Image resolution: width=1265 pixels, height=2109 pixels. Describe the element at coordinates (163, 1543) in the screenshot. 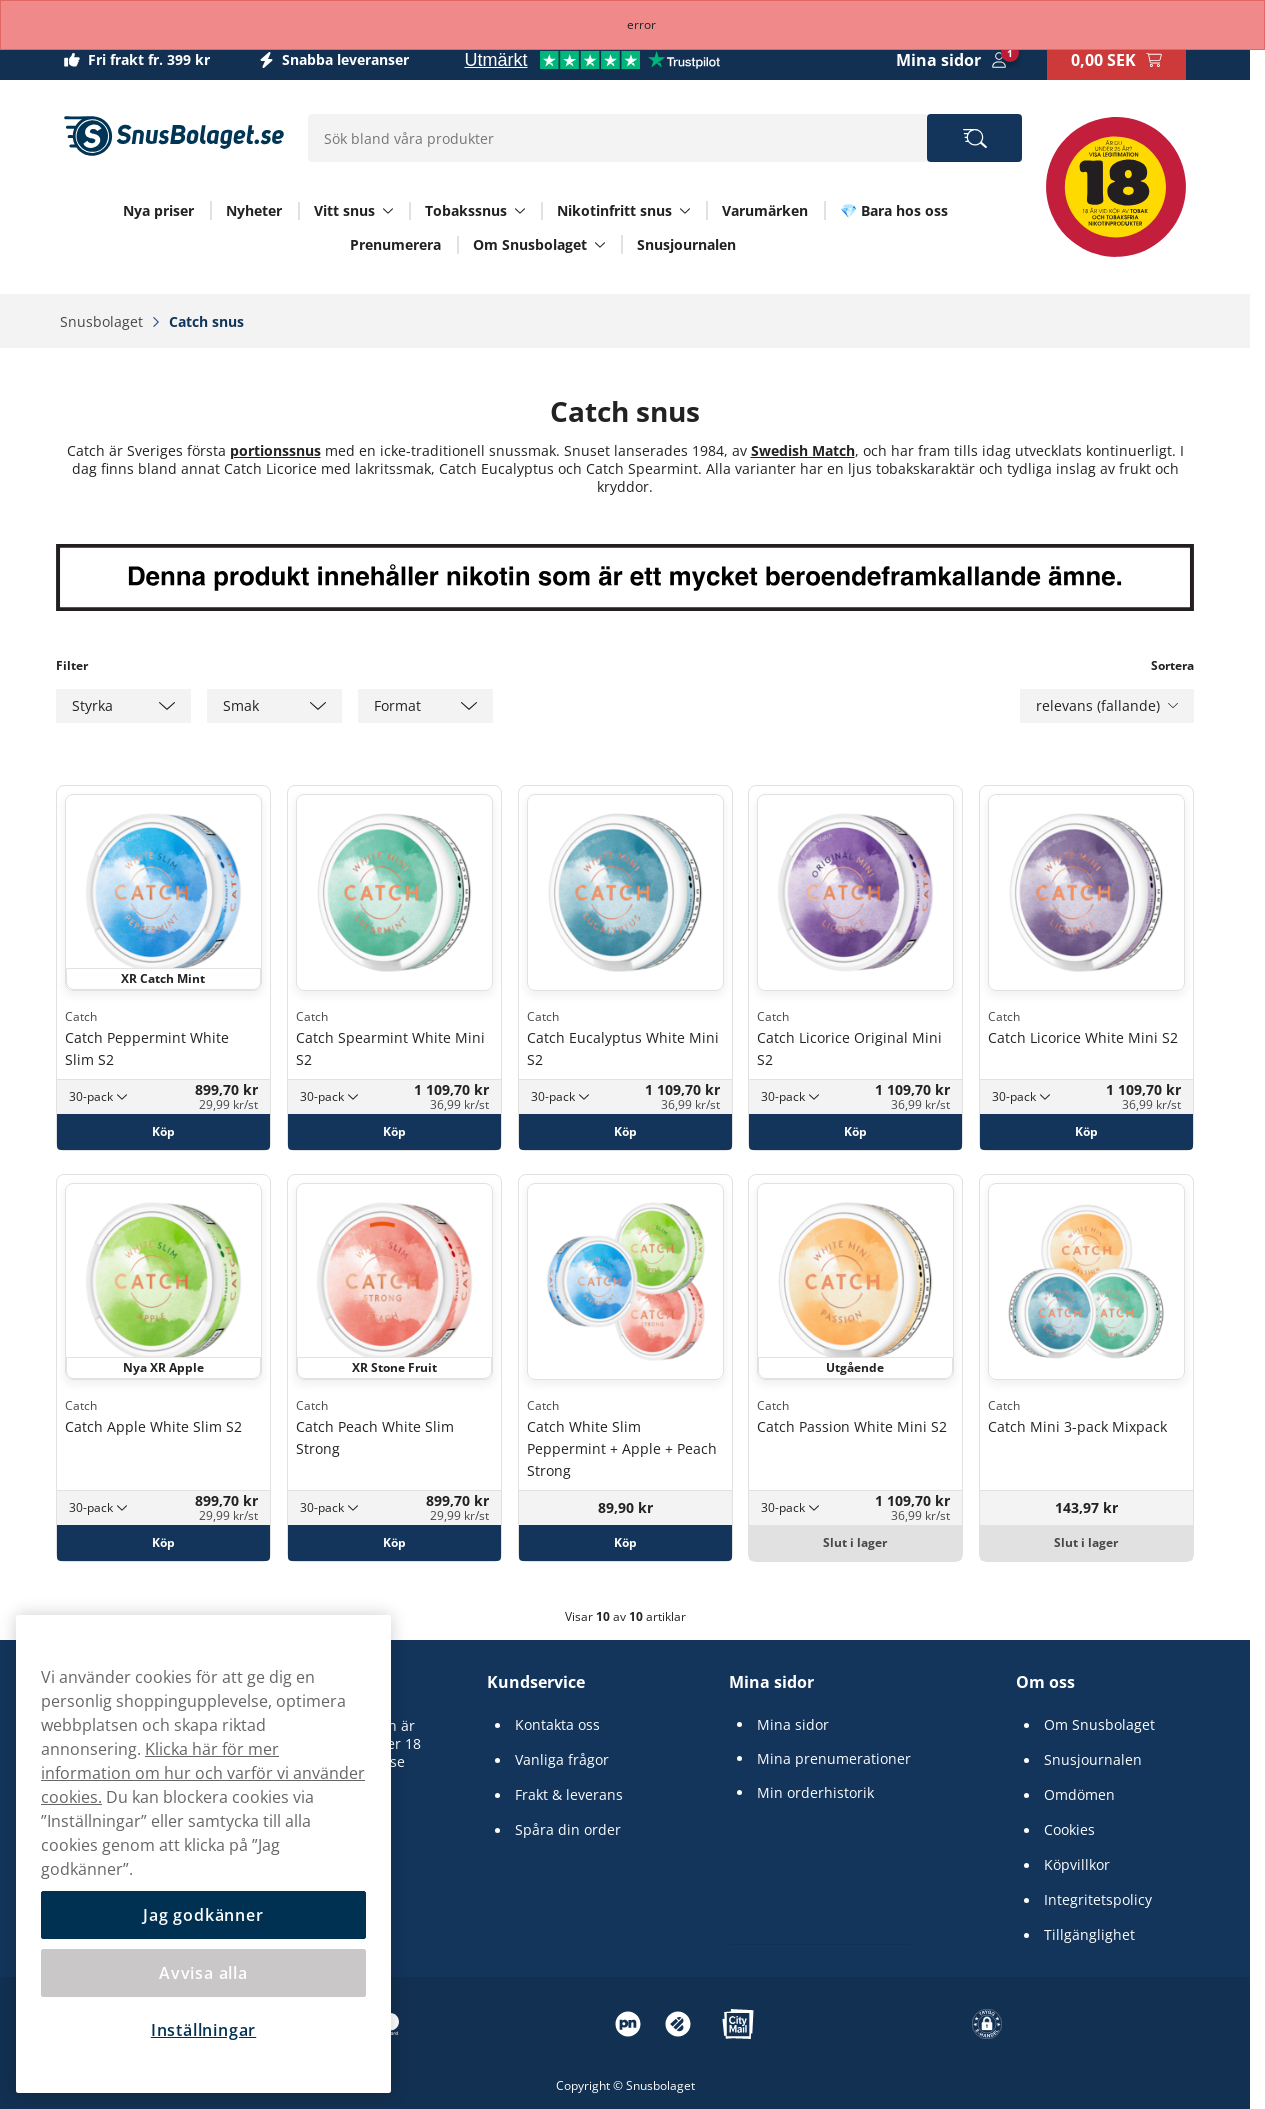

I see `[Köp Catch Apple White Slim S2]` at that location.